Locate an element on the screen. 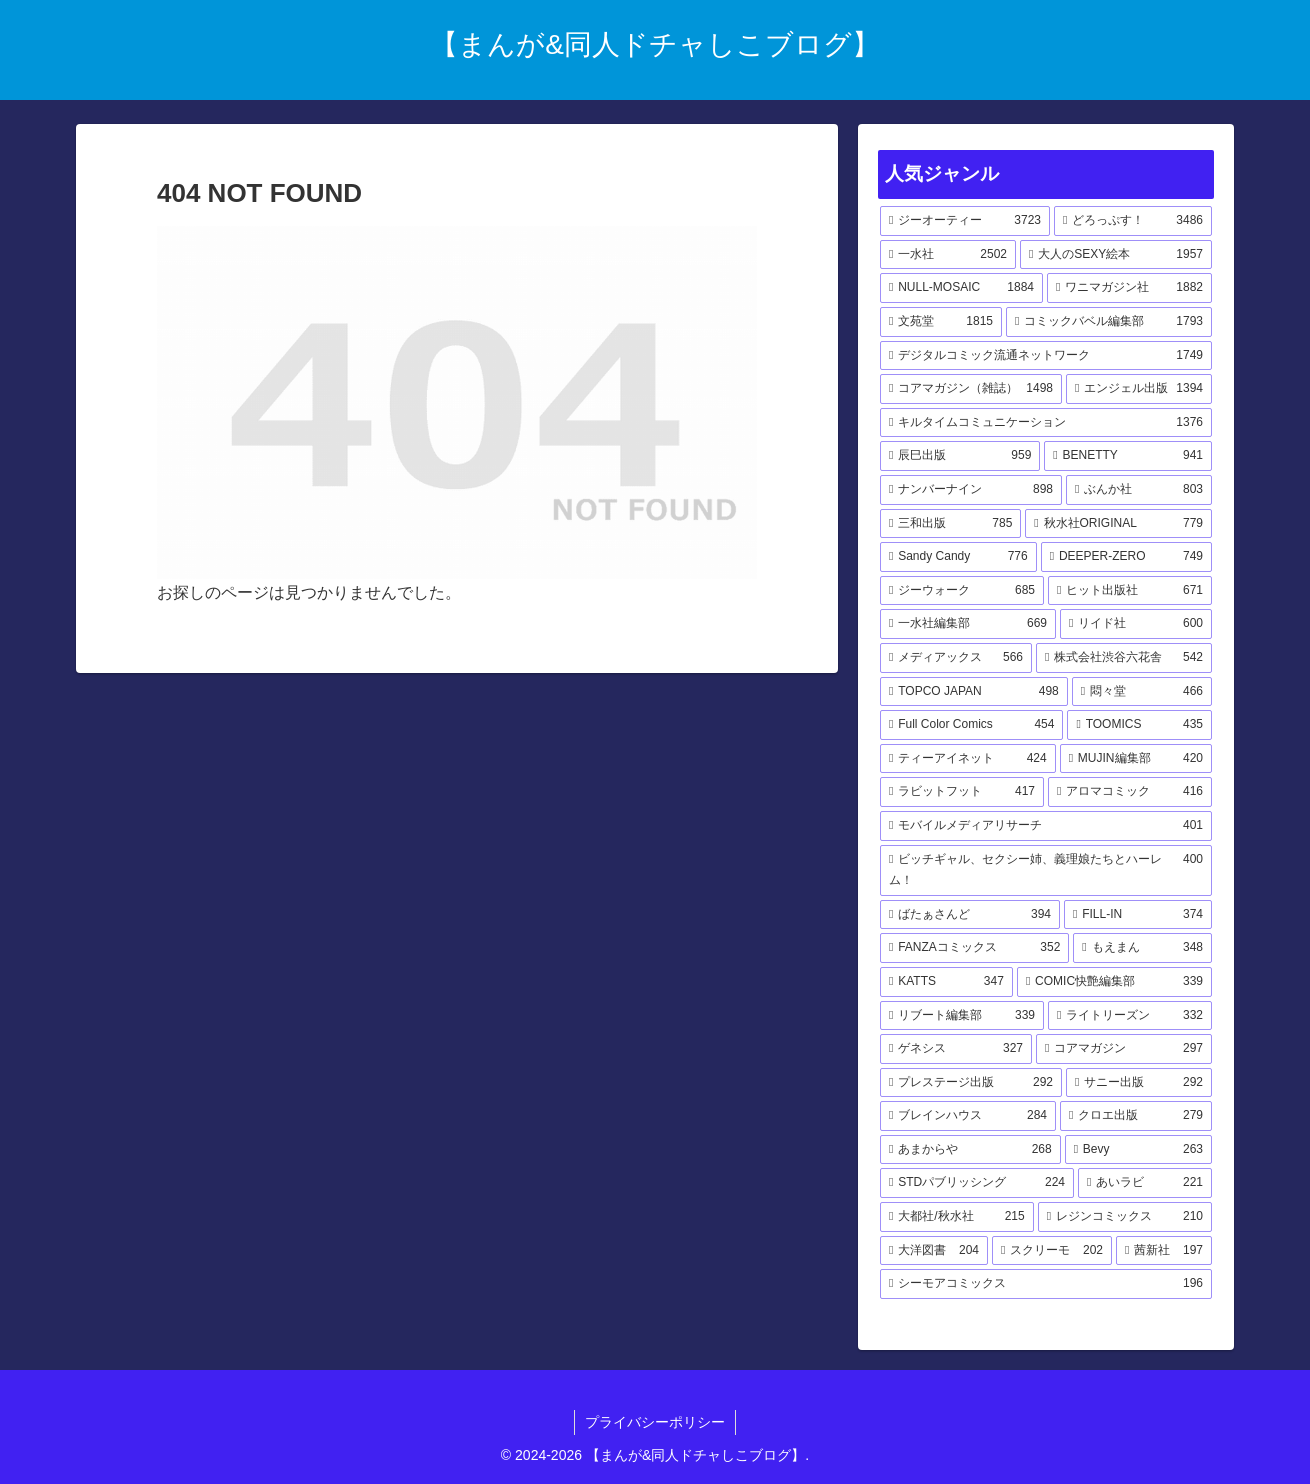  [ヒット出版社 (671個の項目)] is located at coordinates (1130, 591).